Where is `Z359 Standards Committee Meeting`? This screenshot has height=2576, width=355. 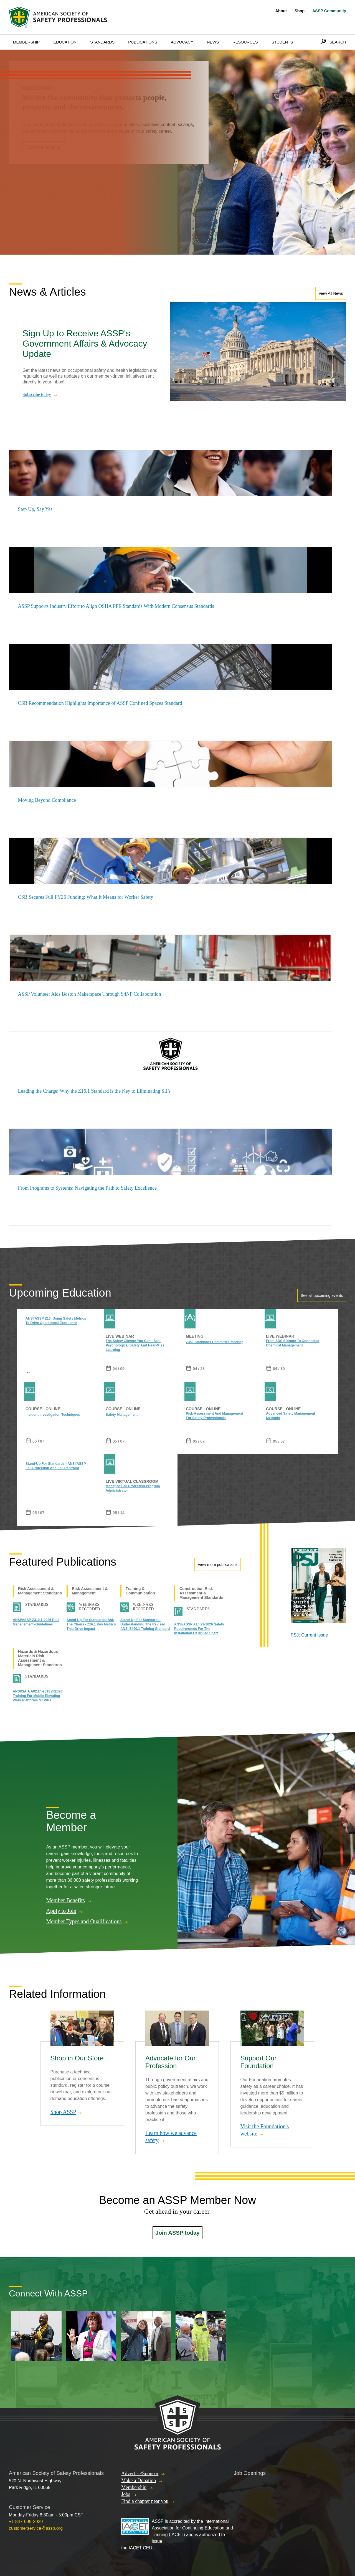 Z359 Standards Committee Meeting is located at coordinates (215, 1342).